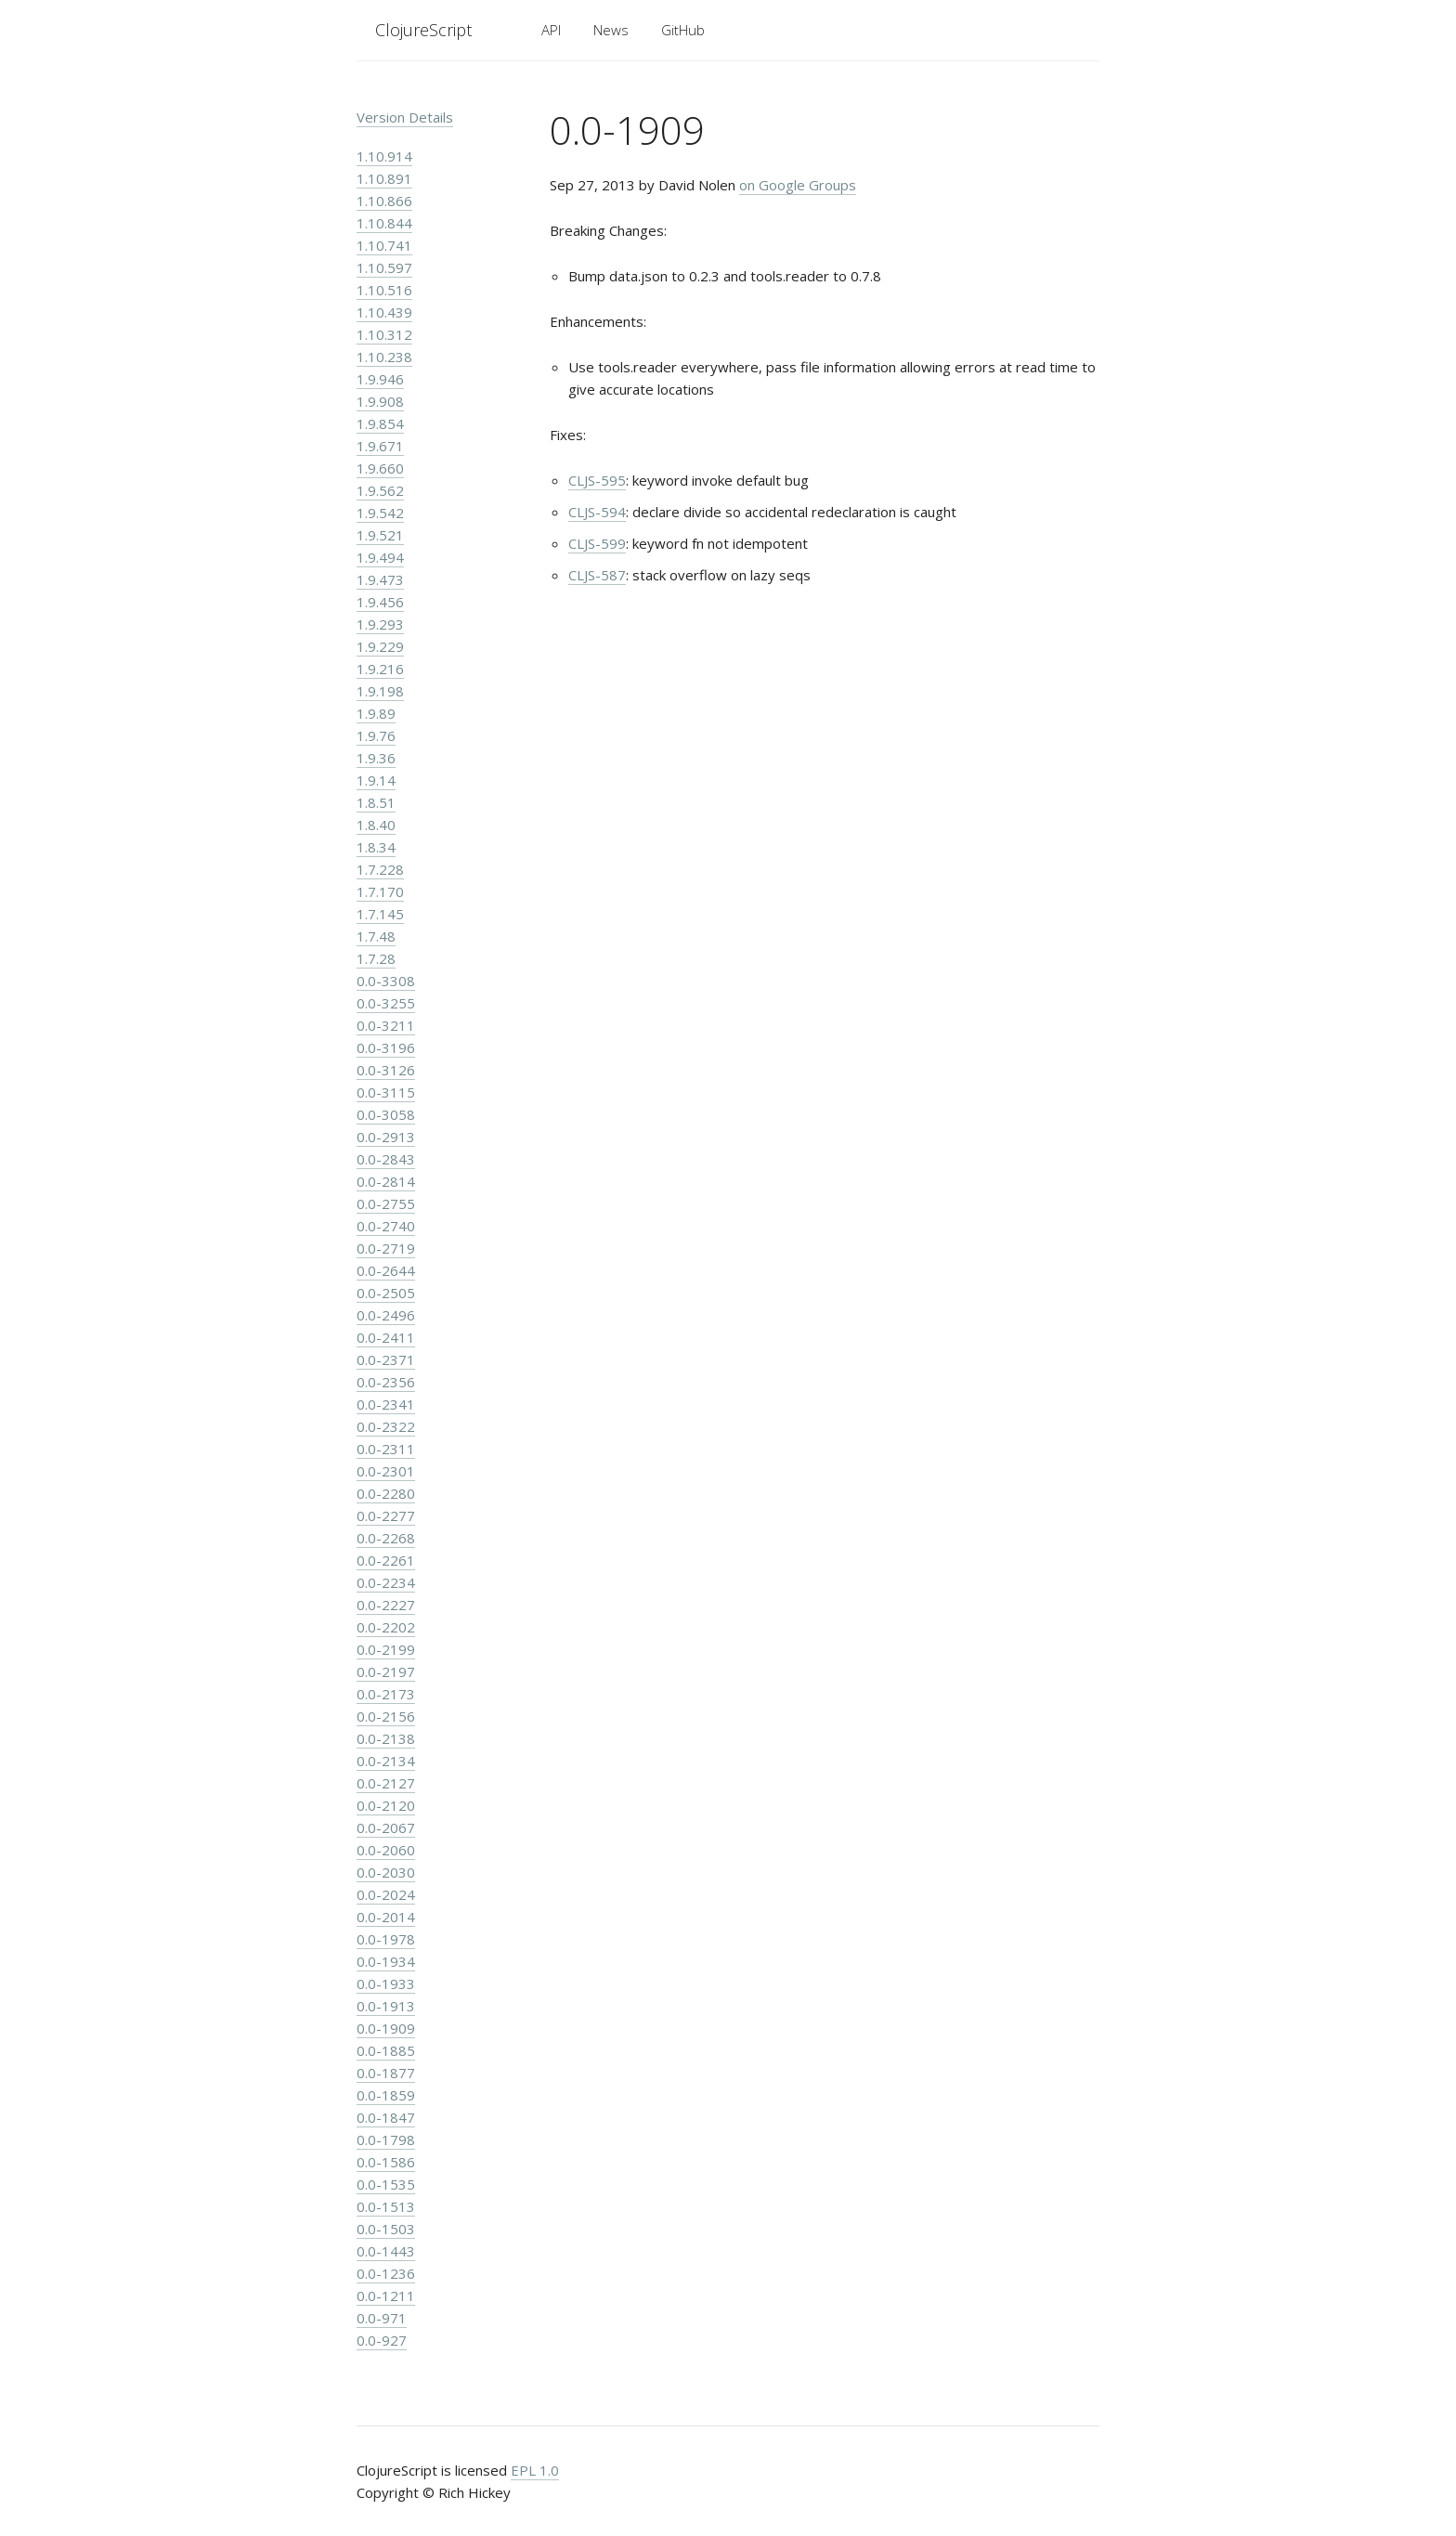  What do you see at coordinates (386, 2184) in the screenshot?
I see `0.0-1535` at bounding box center [386, 2184].